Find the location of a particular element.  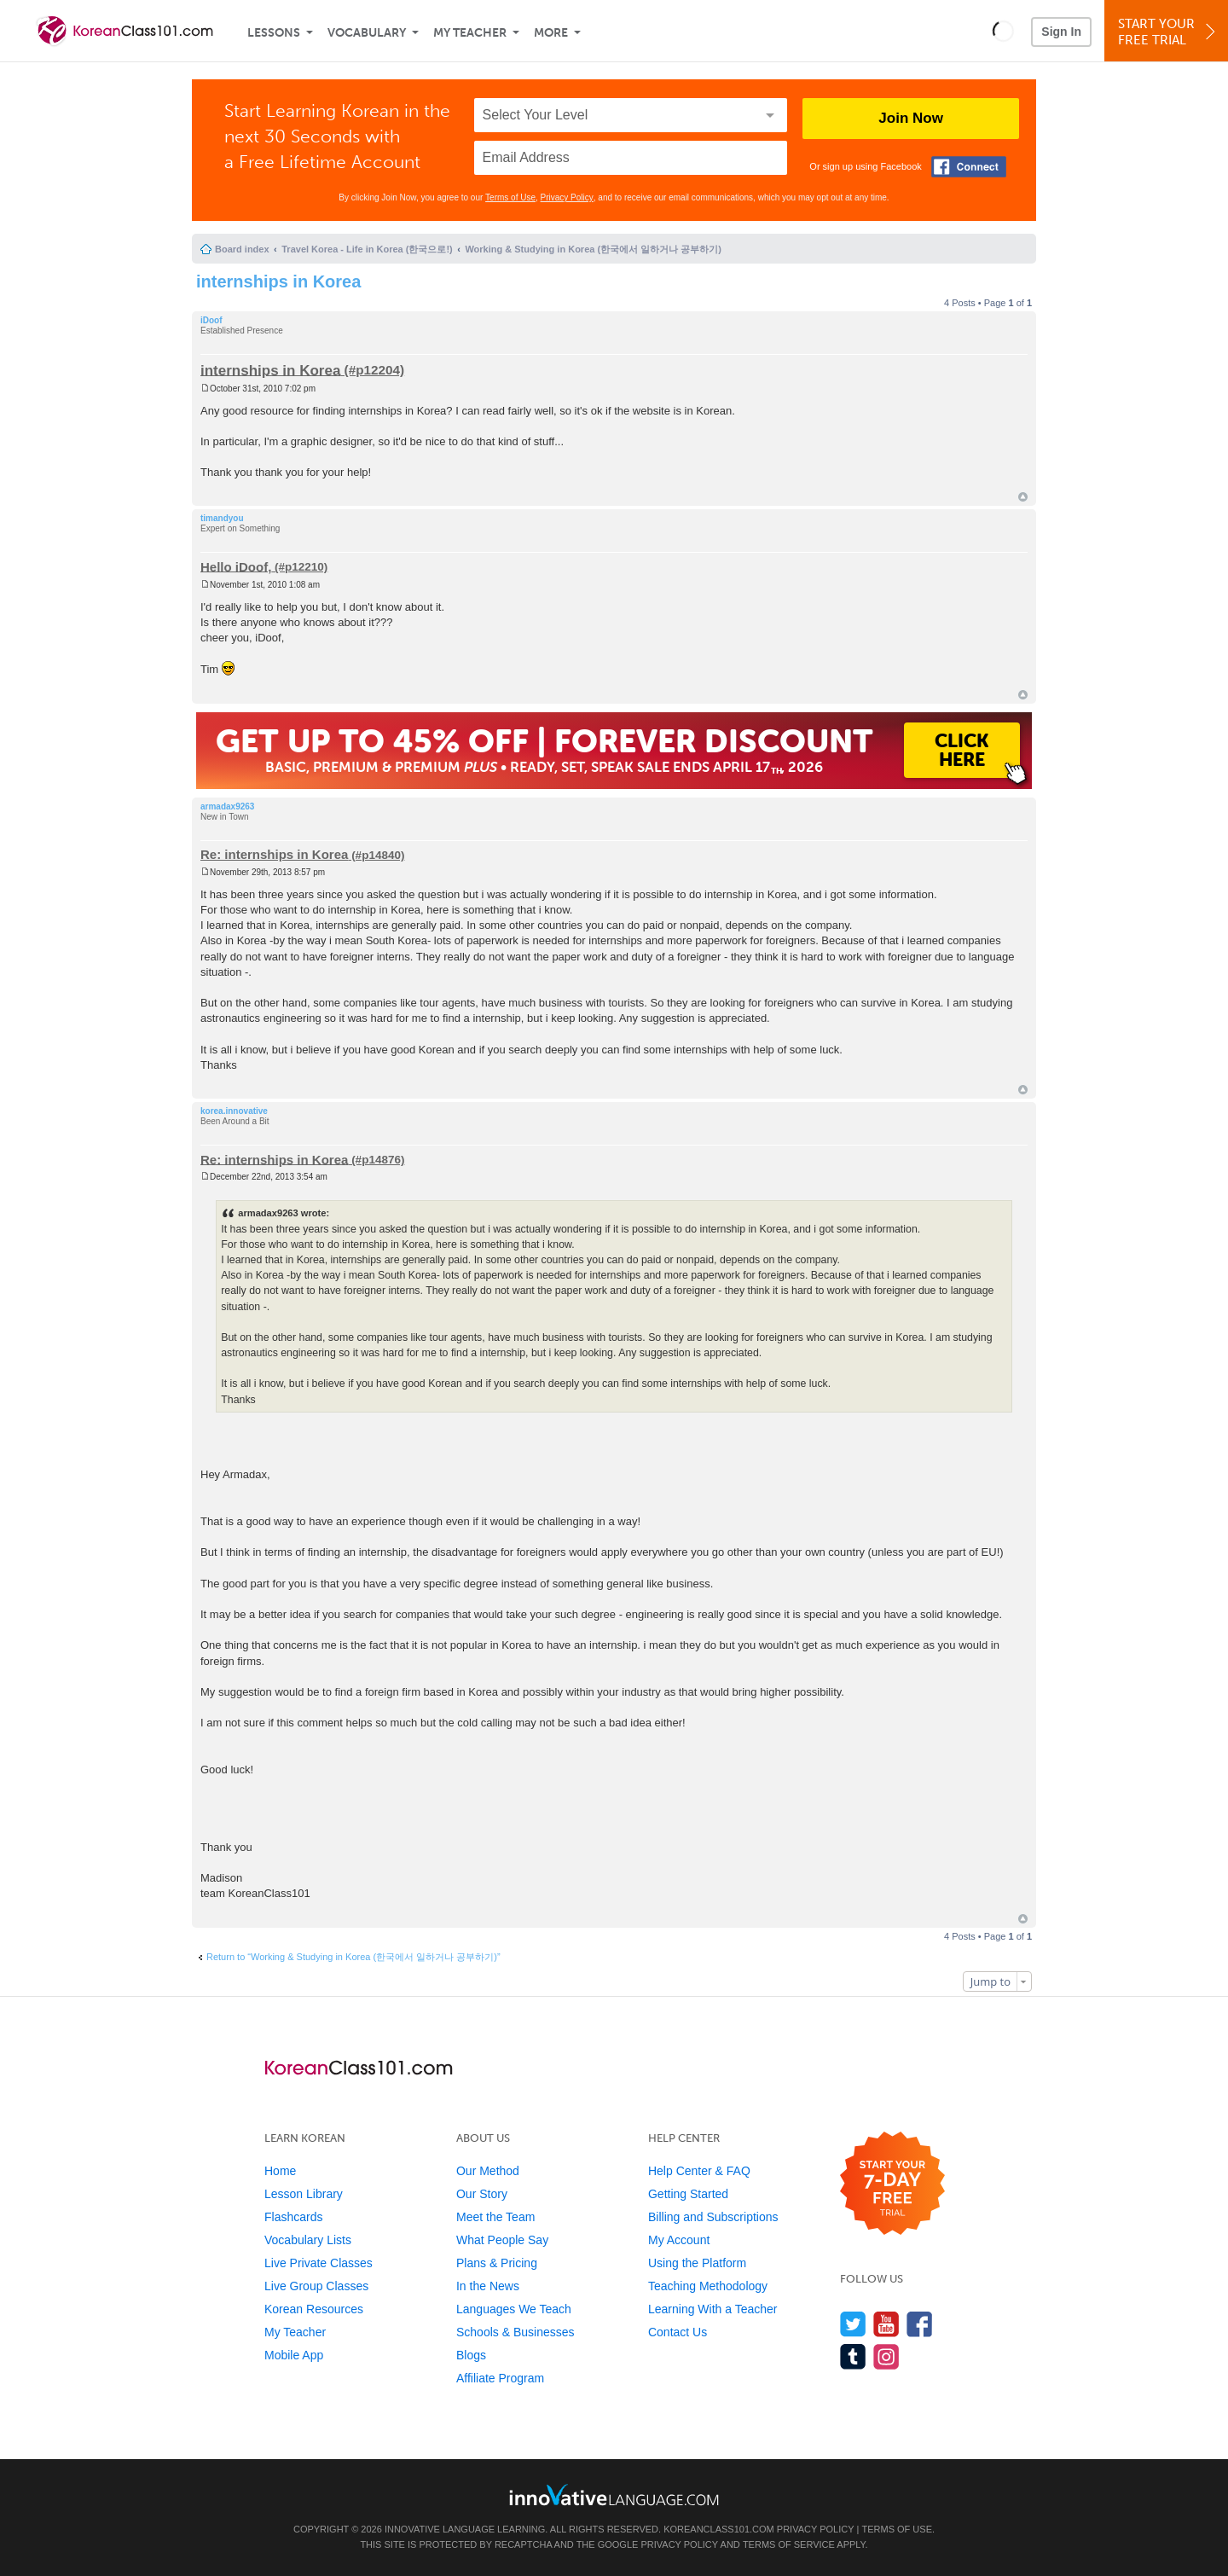

KoreanClass101.com is located at coordinates (718, 2529).